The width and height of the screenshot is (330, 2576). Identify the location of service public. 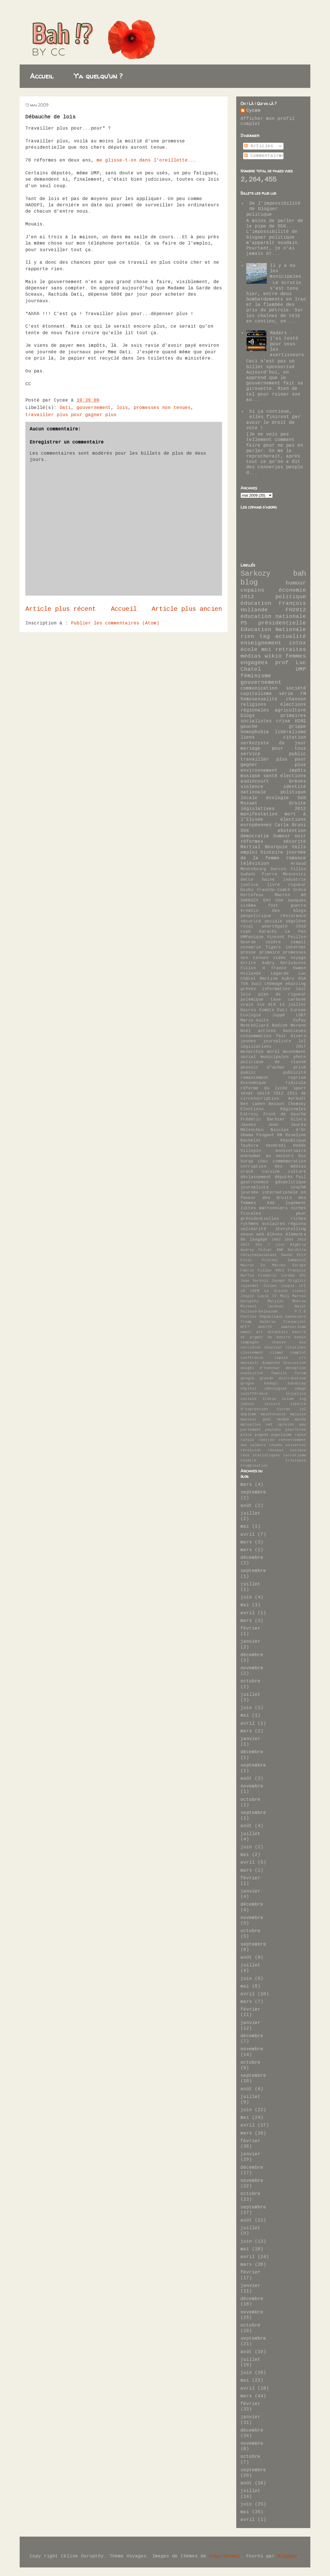
(273, 754).